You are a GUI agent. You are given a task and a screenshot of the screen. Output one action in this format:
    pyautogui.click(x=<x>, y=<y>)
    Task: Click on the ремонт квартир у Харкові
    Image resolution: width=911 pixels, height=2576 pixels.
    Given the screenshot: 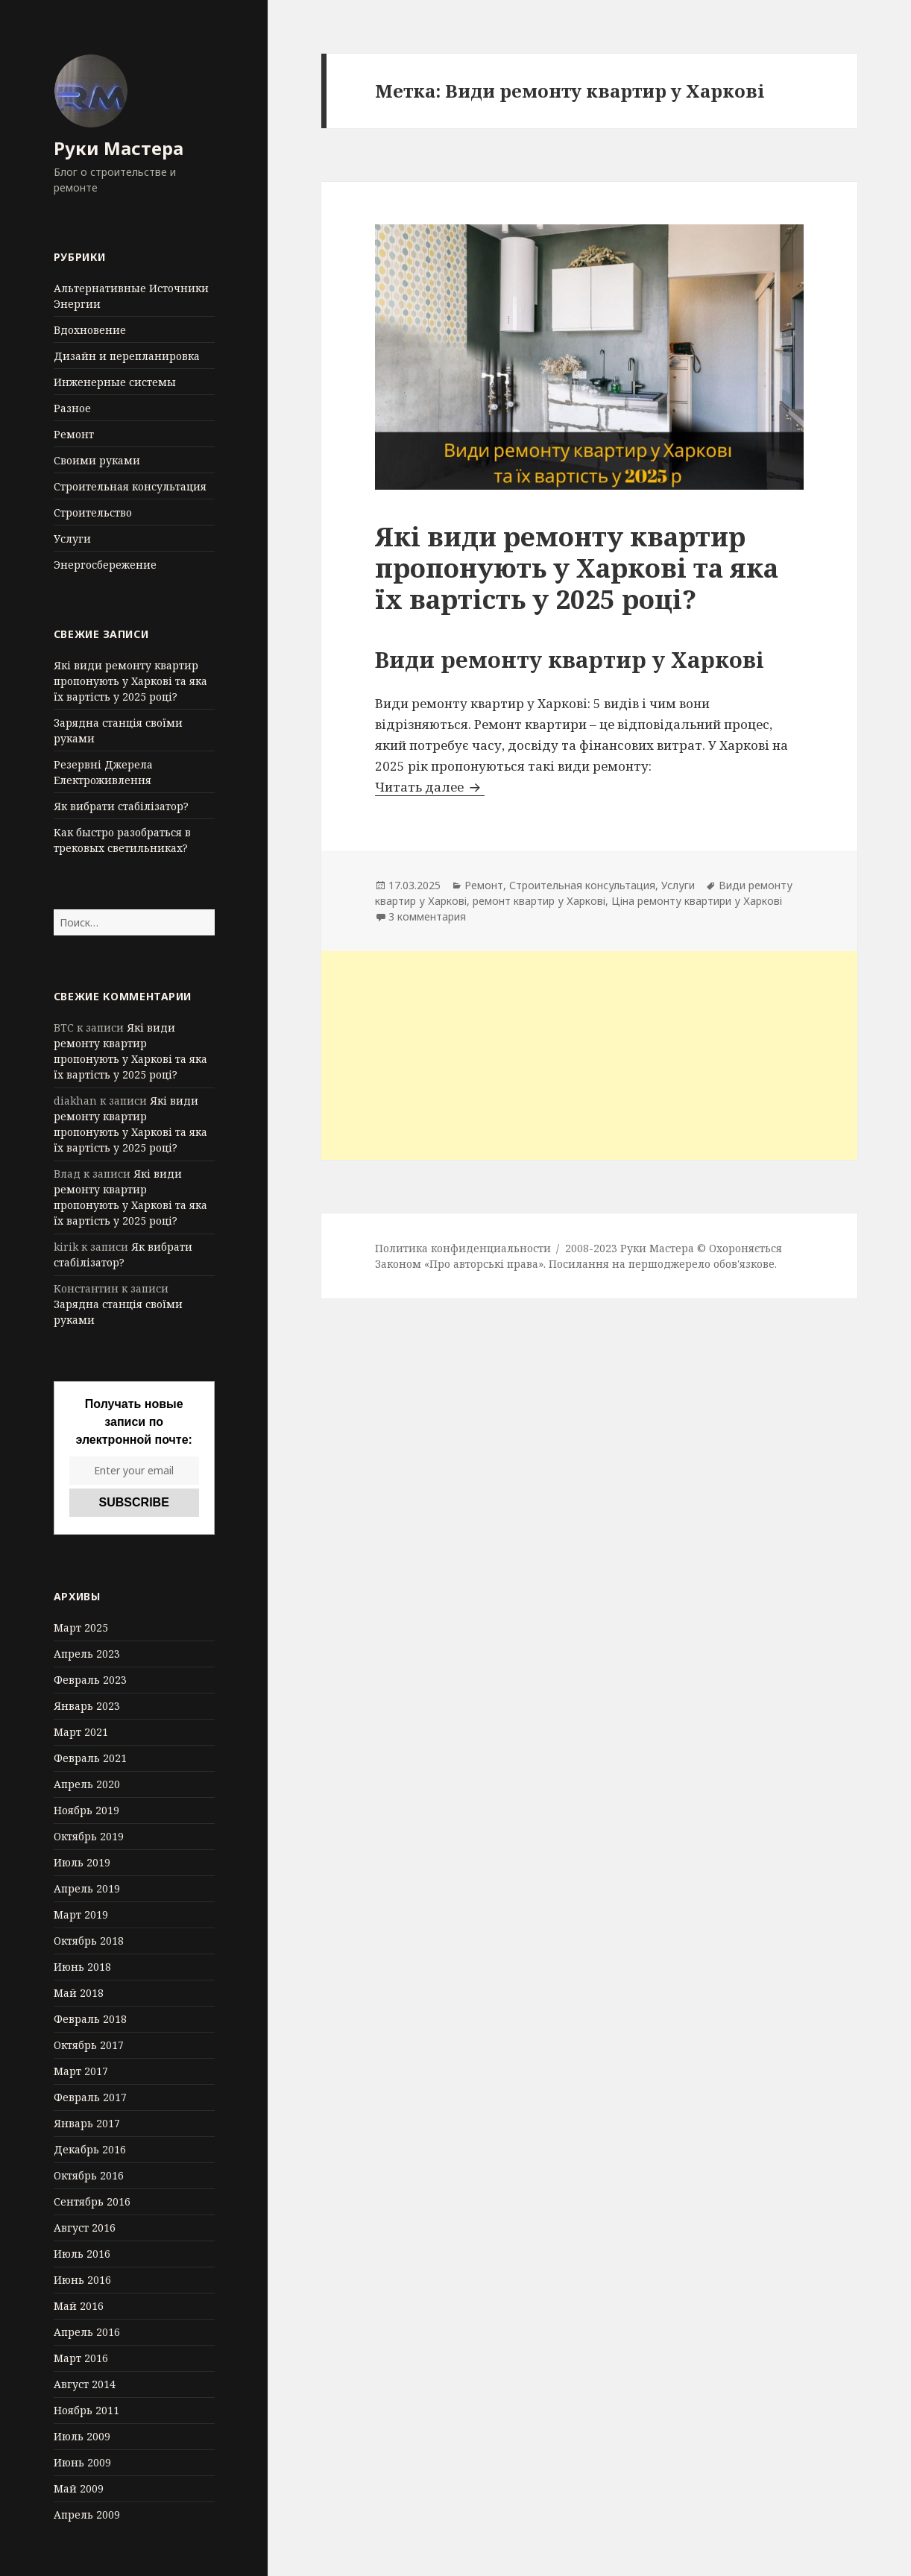 What is the action you would take?
    pyautogui.click(x=539, y=901)
    